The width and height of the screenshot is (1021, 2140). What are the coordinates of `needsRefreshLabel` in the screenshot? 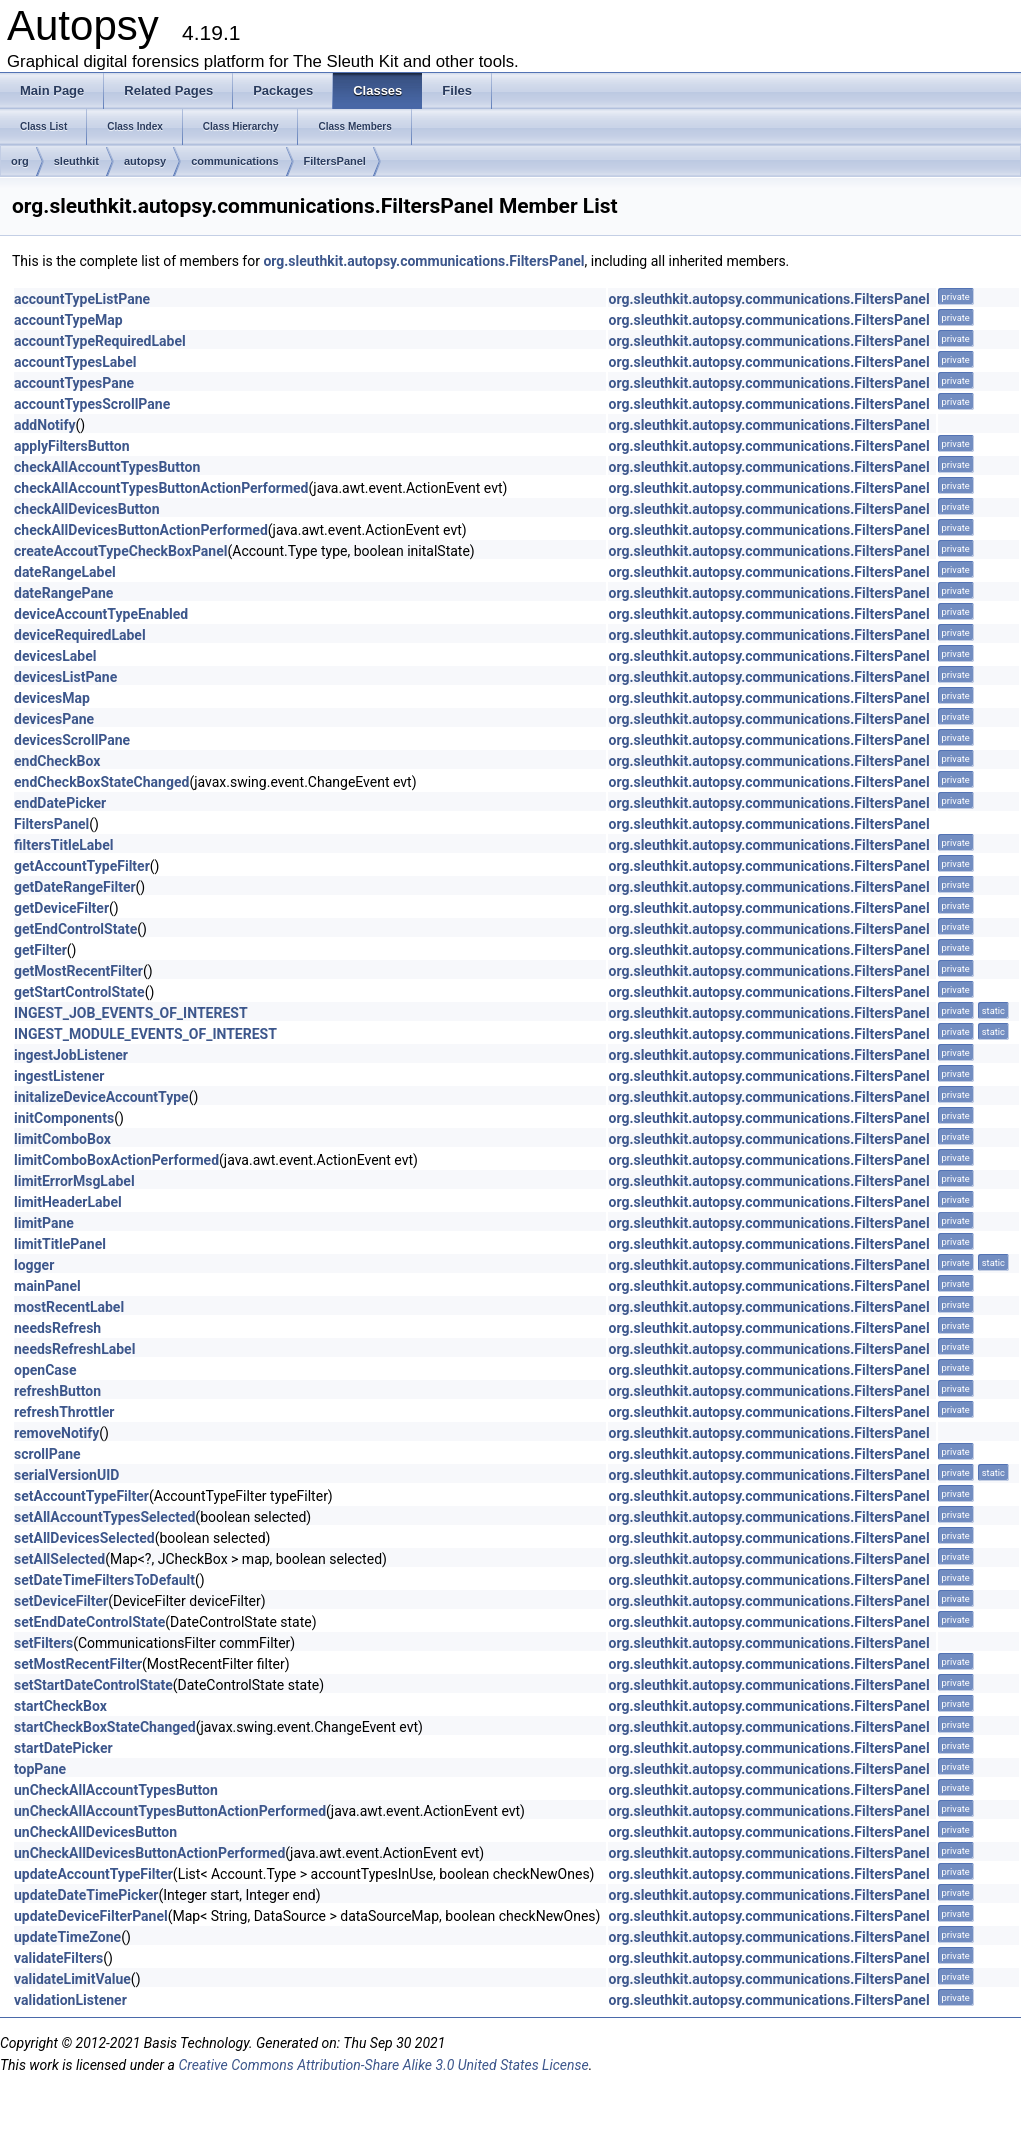 It's located at (74, 1349).